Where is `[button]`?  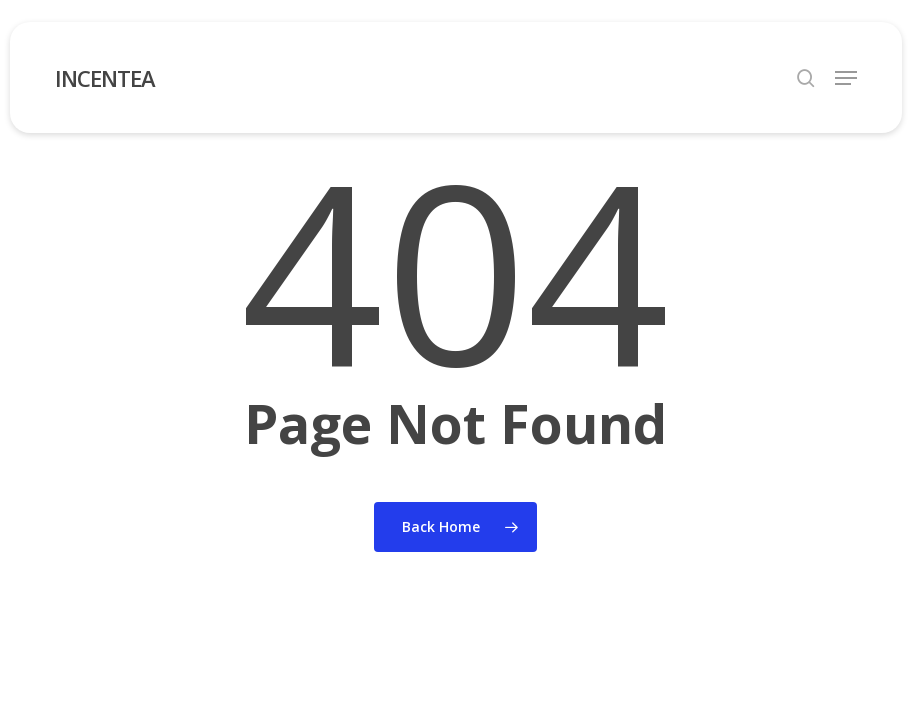 [button] is located at coordinates (846, 78).